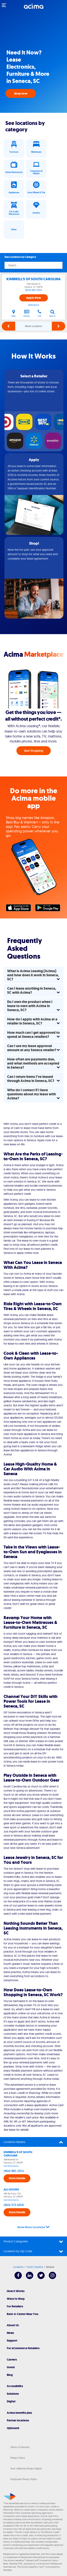 This screenshot has height=2576, width=67. Describe the element at coordinates (12, 2326) in the screenshot. I see `Support` at that location.